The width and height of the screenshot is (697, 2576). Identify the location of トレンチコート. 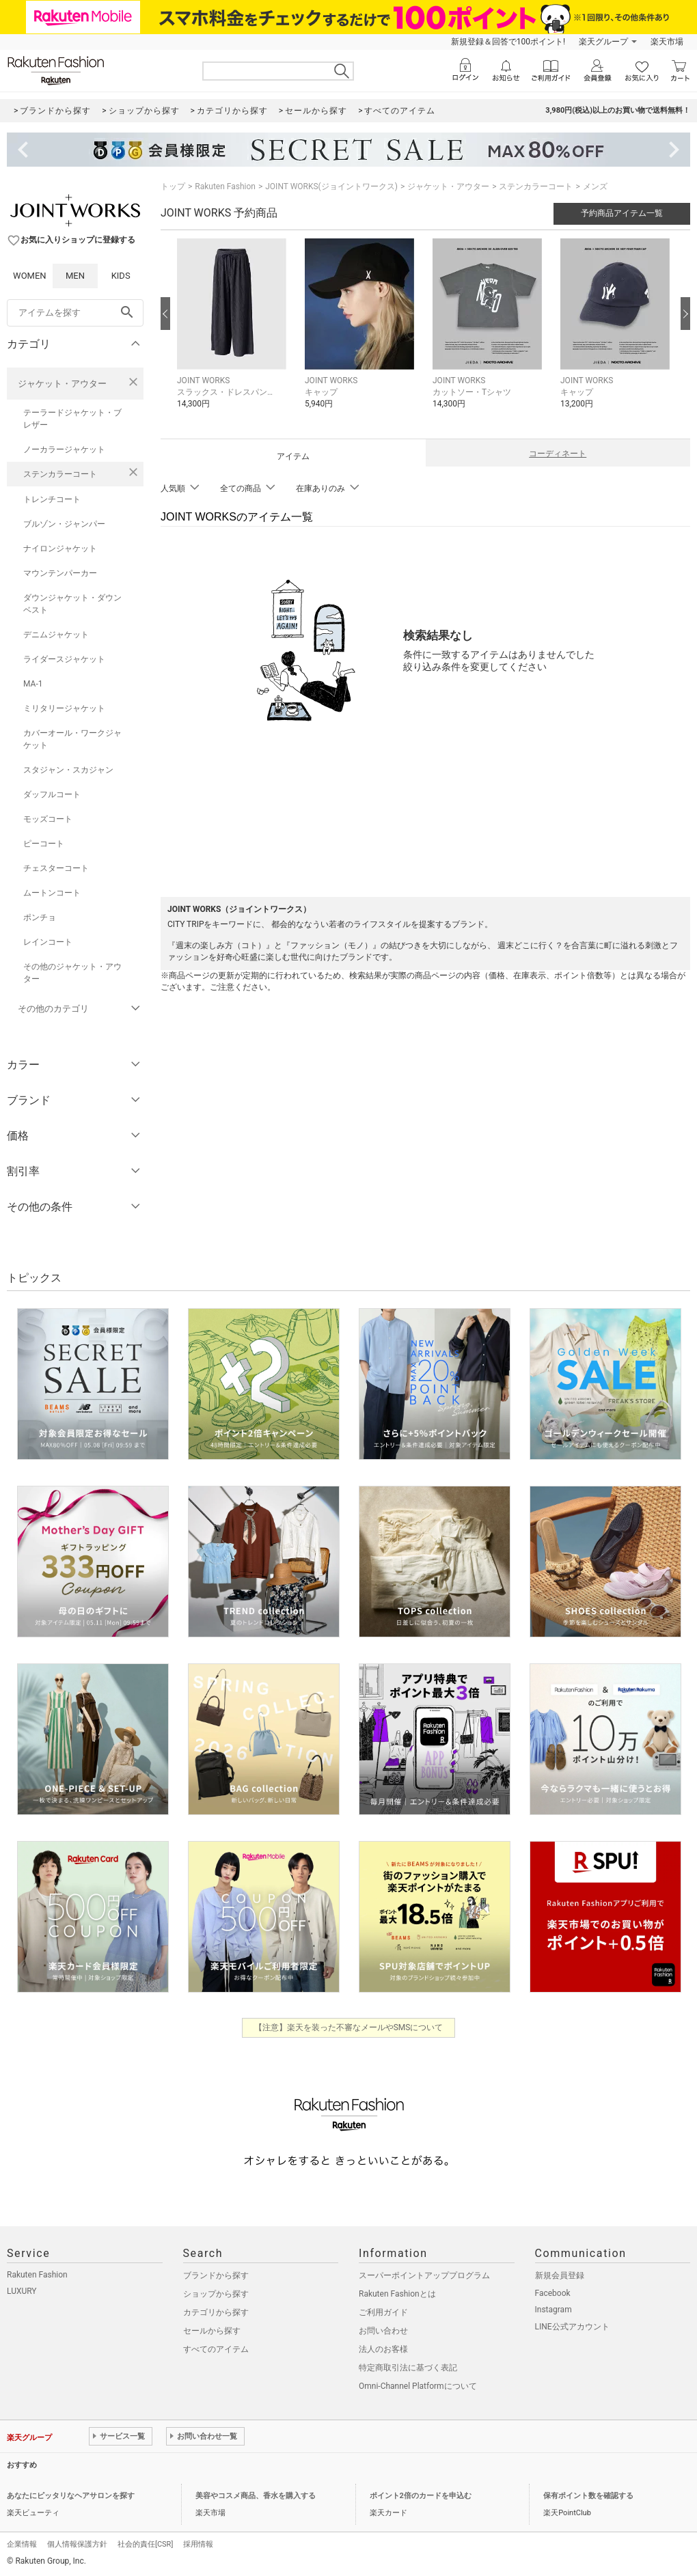
(52, 499).